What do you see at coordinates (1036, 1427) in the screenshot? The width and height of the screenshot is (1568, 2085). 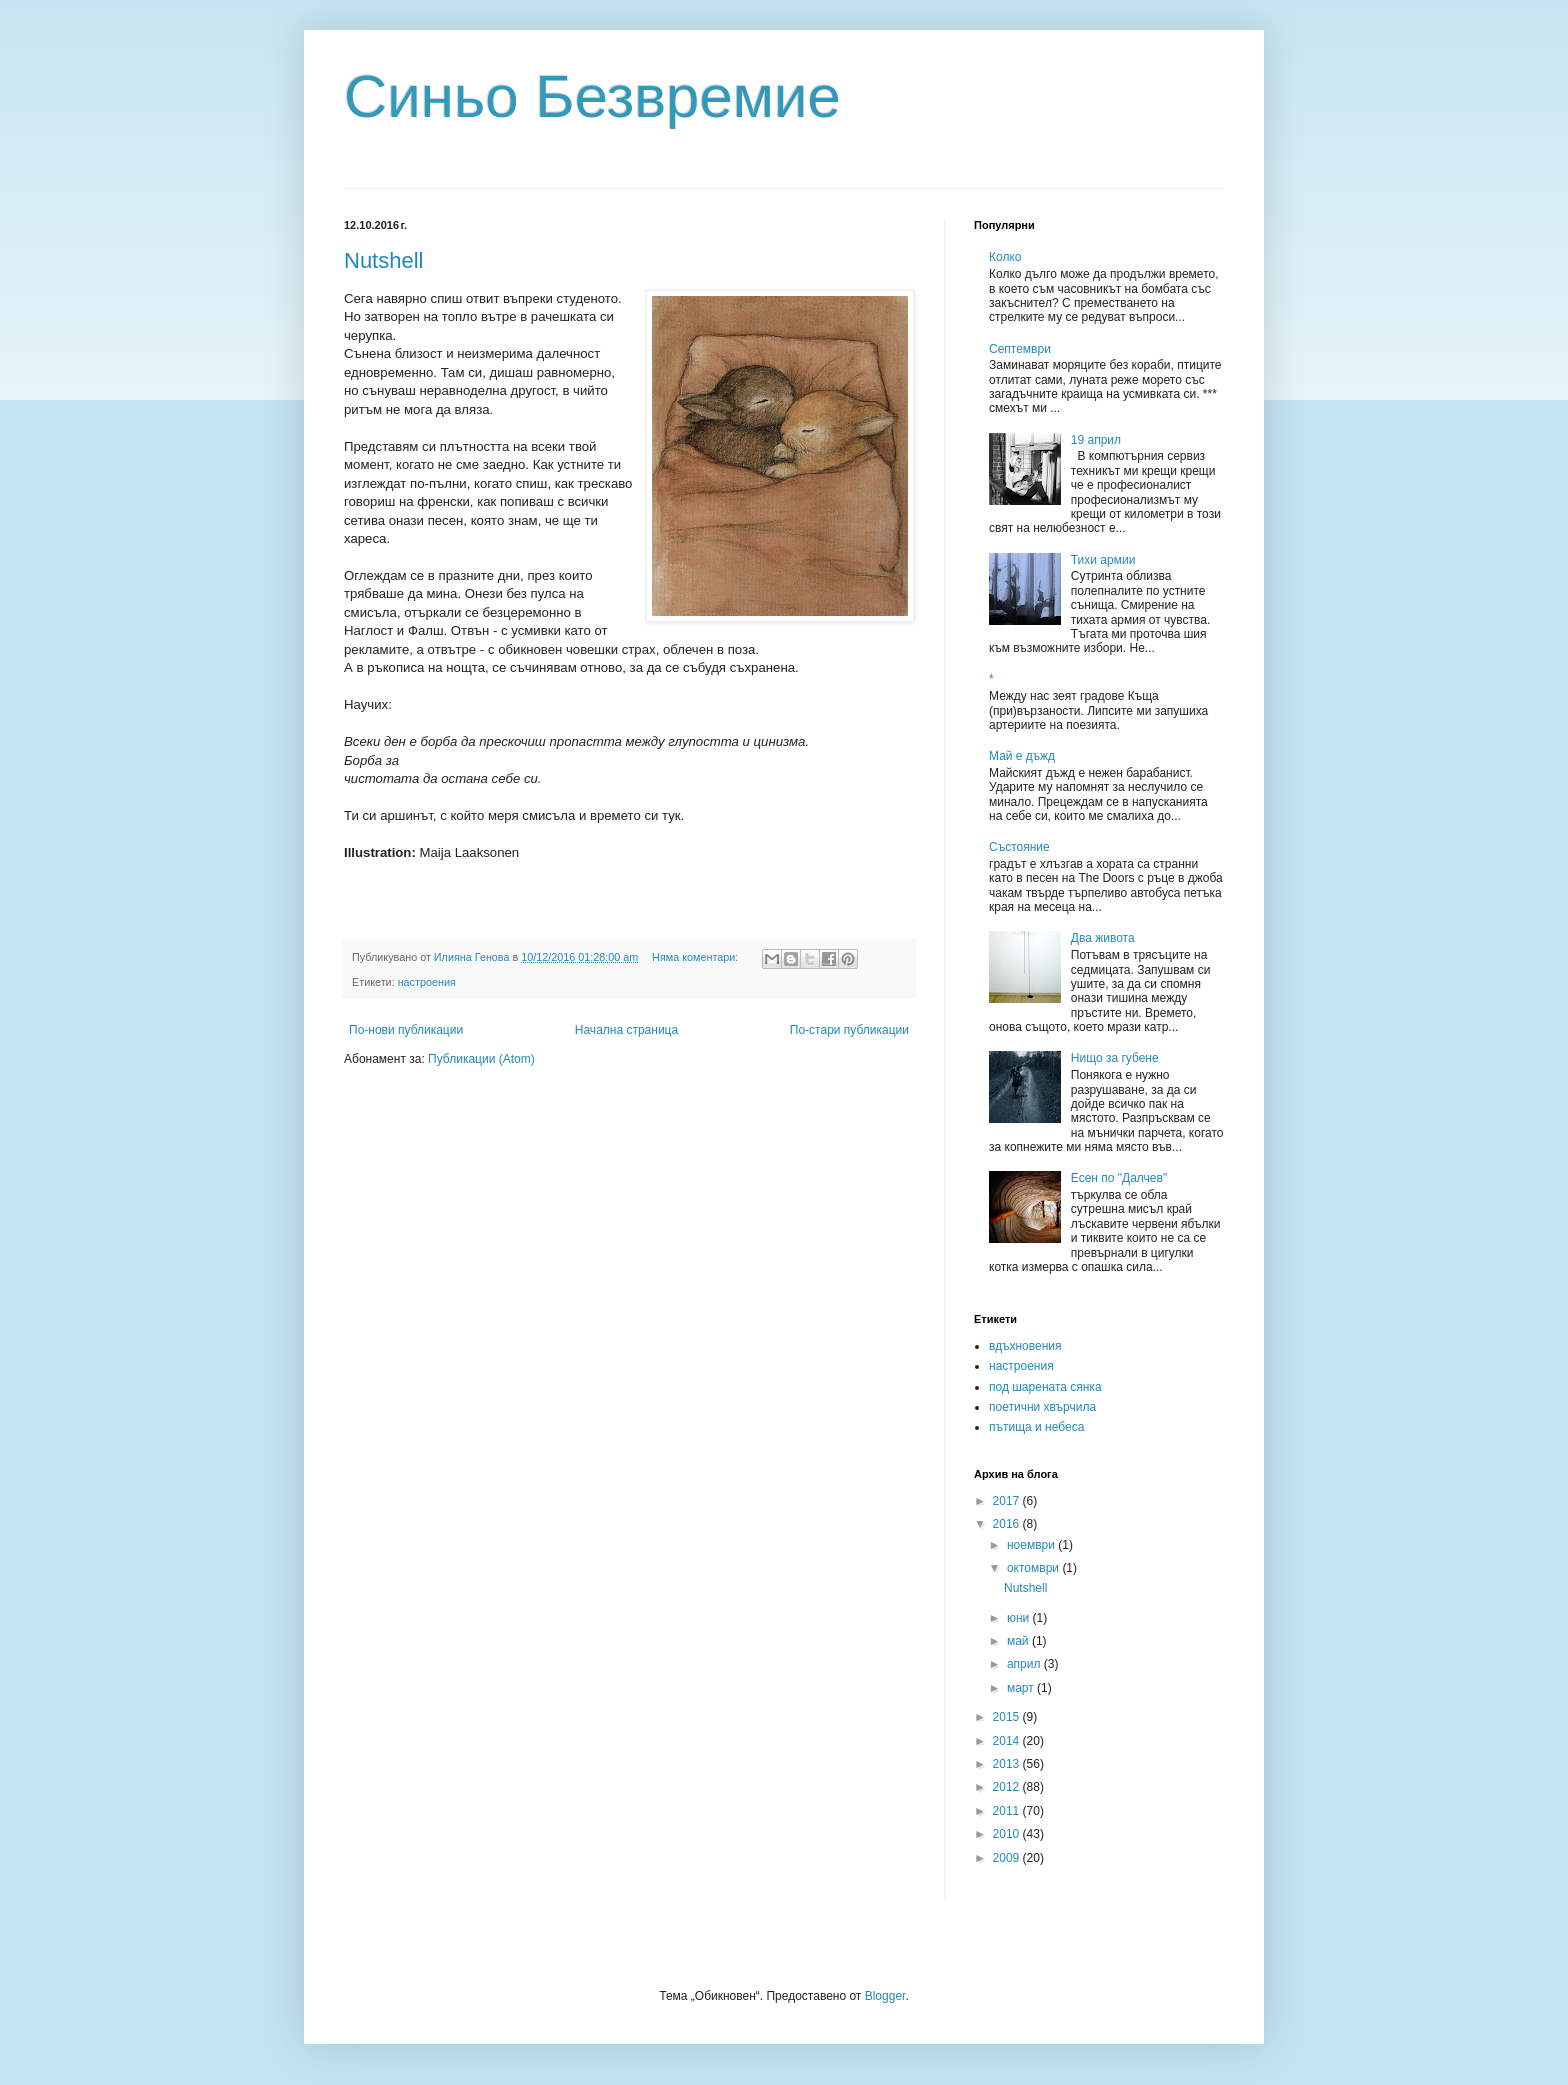 I see `пътища и небеса` at bounding box center [1036, 1427].